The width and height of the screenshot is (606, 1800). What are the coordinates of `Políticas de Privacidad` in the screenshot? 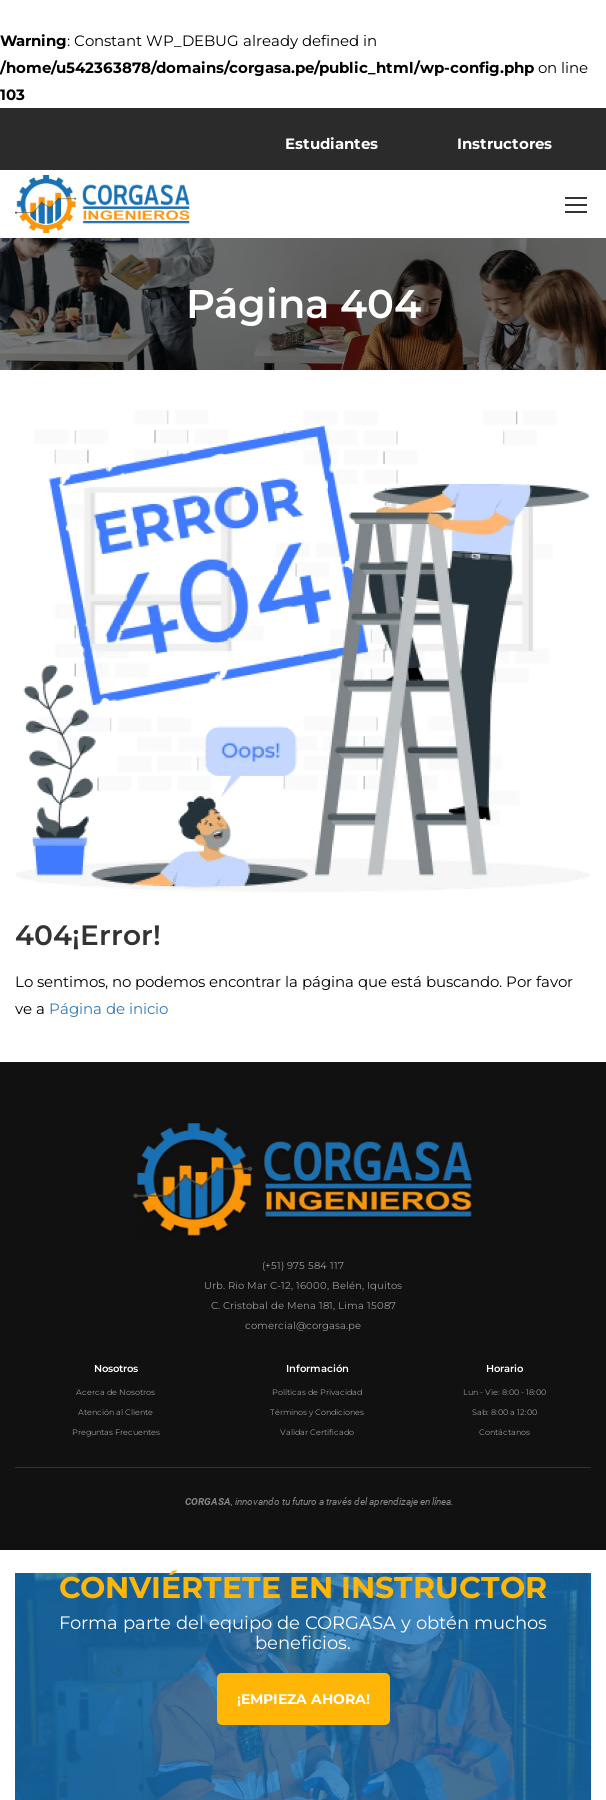 It's located at (317, 1392).